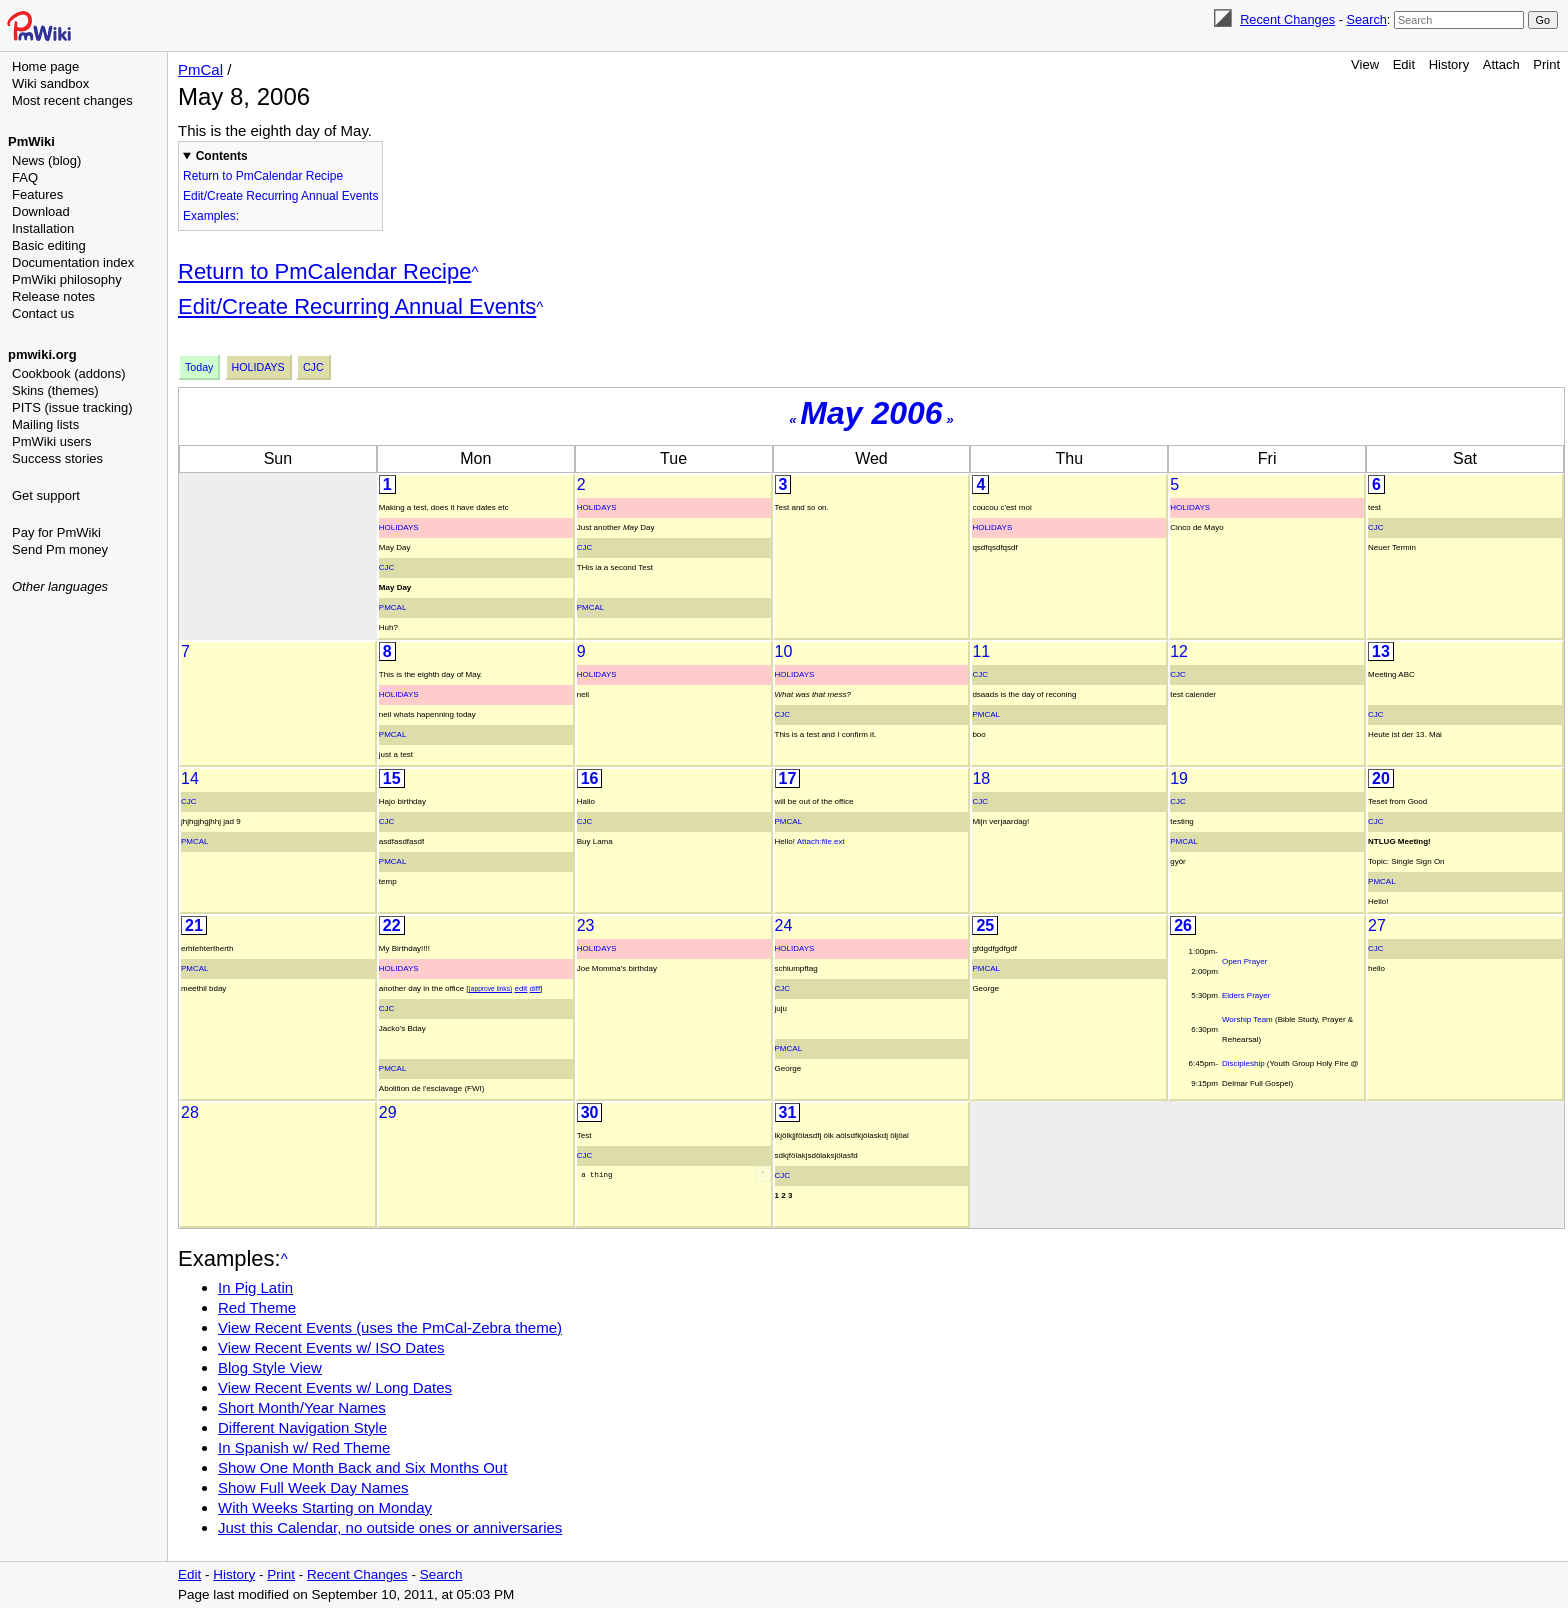 Image resolution: width=1568 pixels, height=1608 pixels. What do you see at coordinates (302, 1407) in the screenshot?
I see `Short Month/Year Names` at bounding box center [302, 1407].